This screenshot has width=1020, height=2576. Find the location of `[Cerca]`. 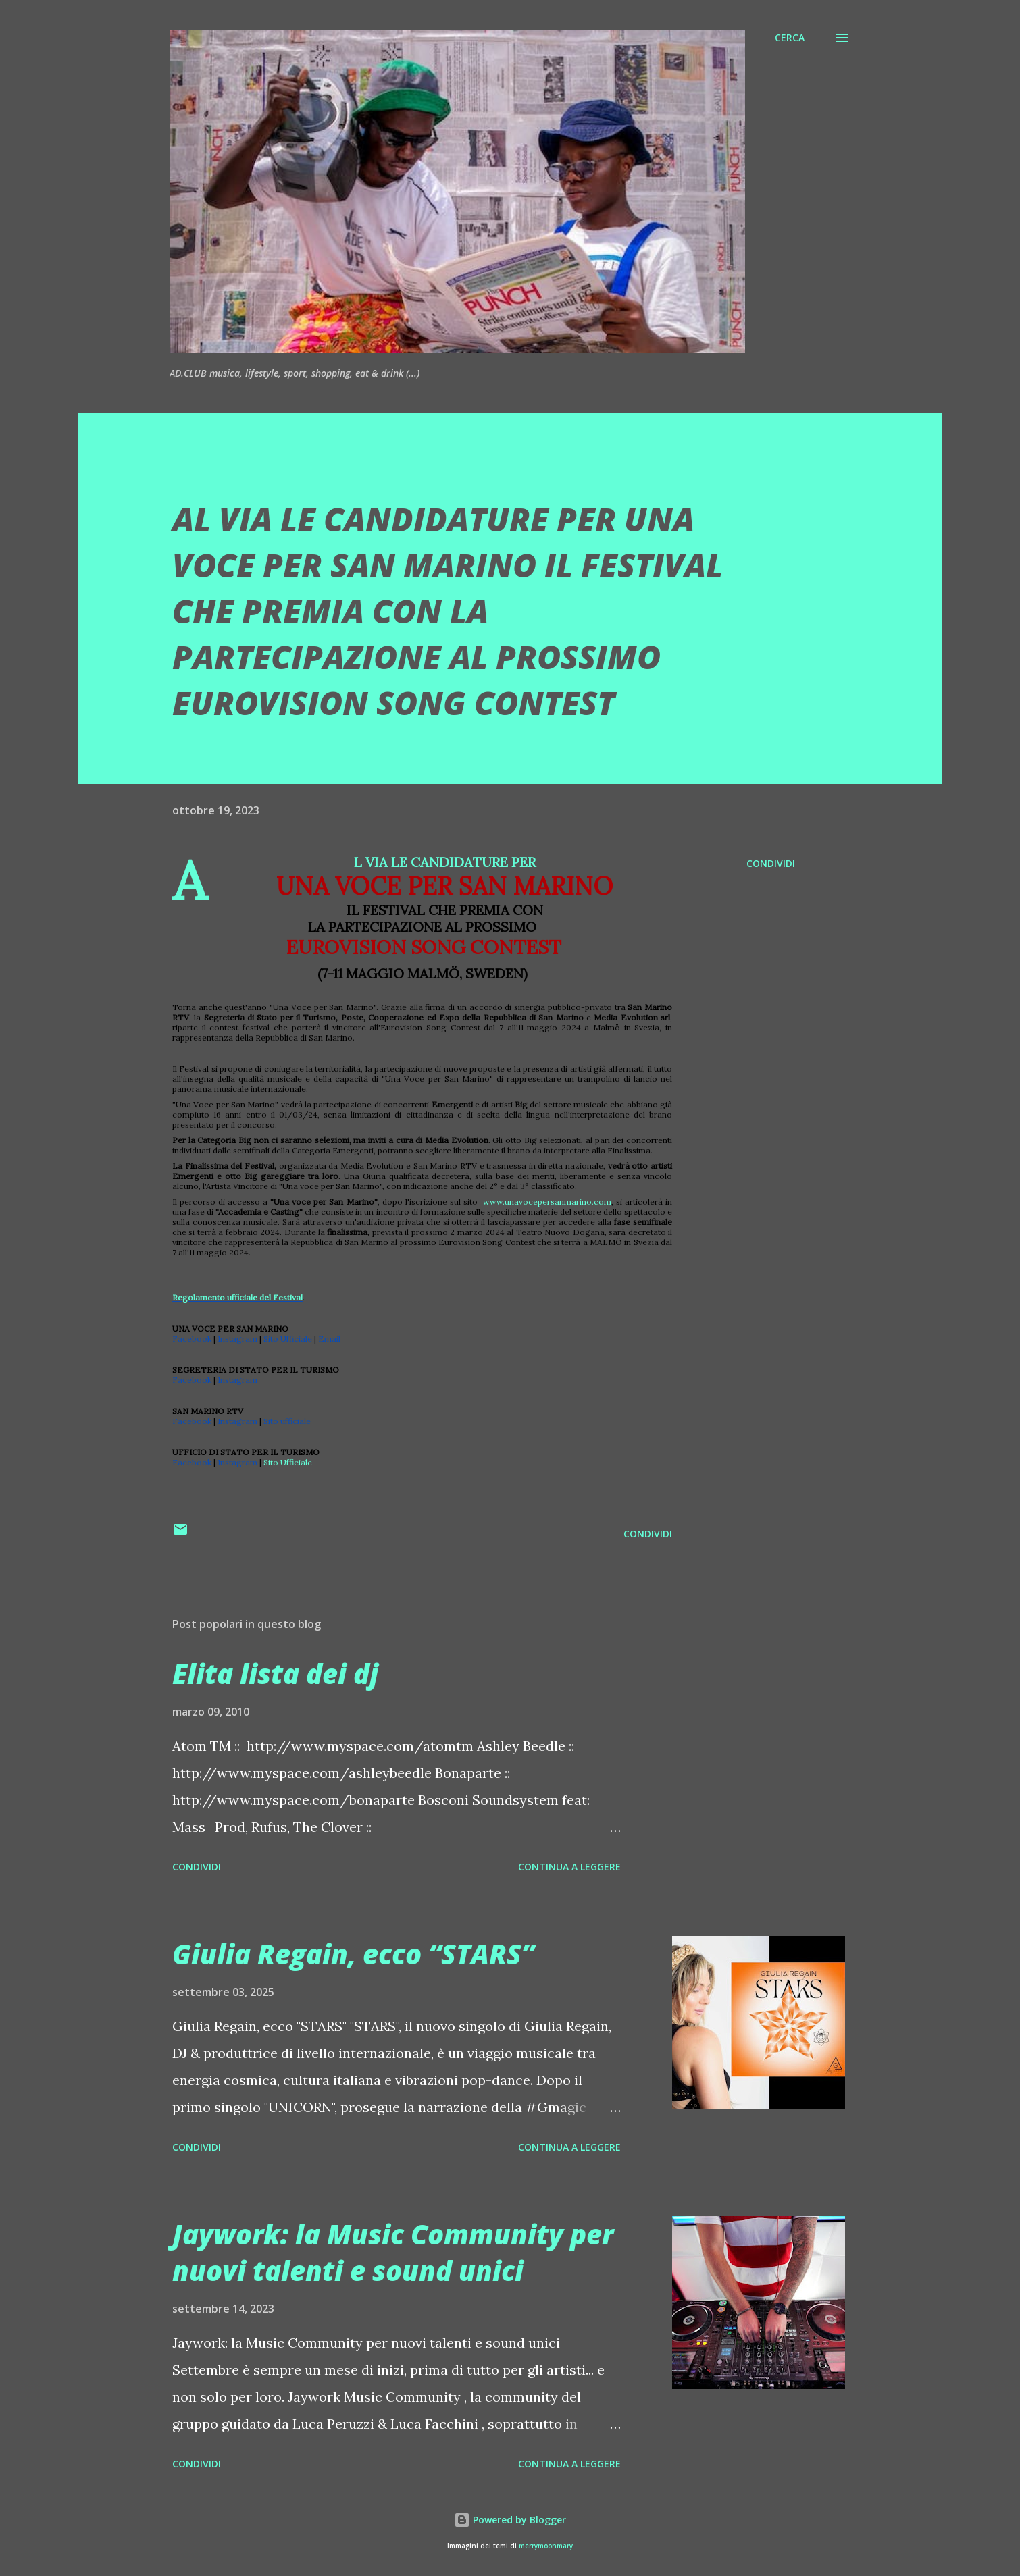

[Cerca] is located at coordinates (790, 38).